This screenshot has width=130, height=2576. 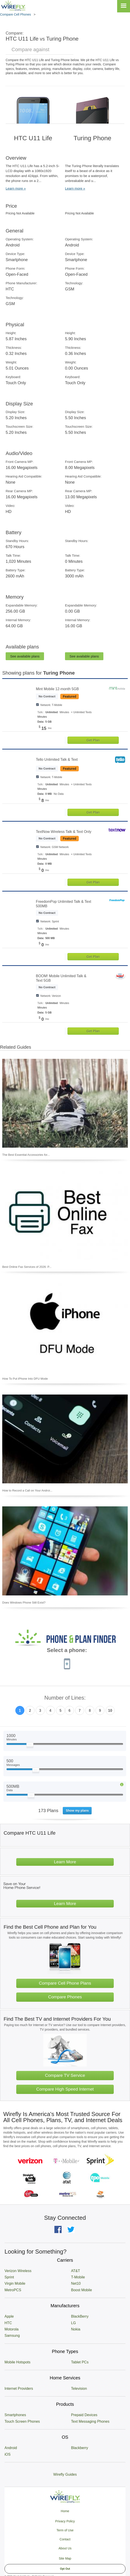 What do you see at coordinates (65, 1215) in the screenshot?
I see `[Go to Best Online Fax Services of 2026: Pricing & Reviews]` at bounding box center [65, 1215].